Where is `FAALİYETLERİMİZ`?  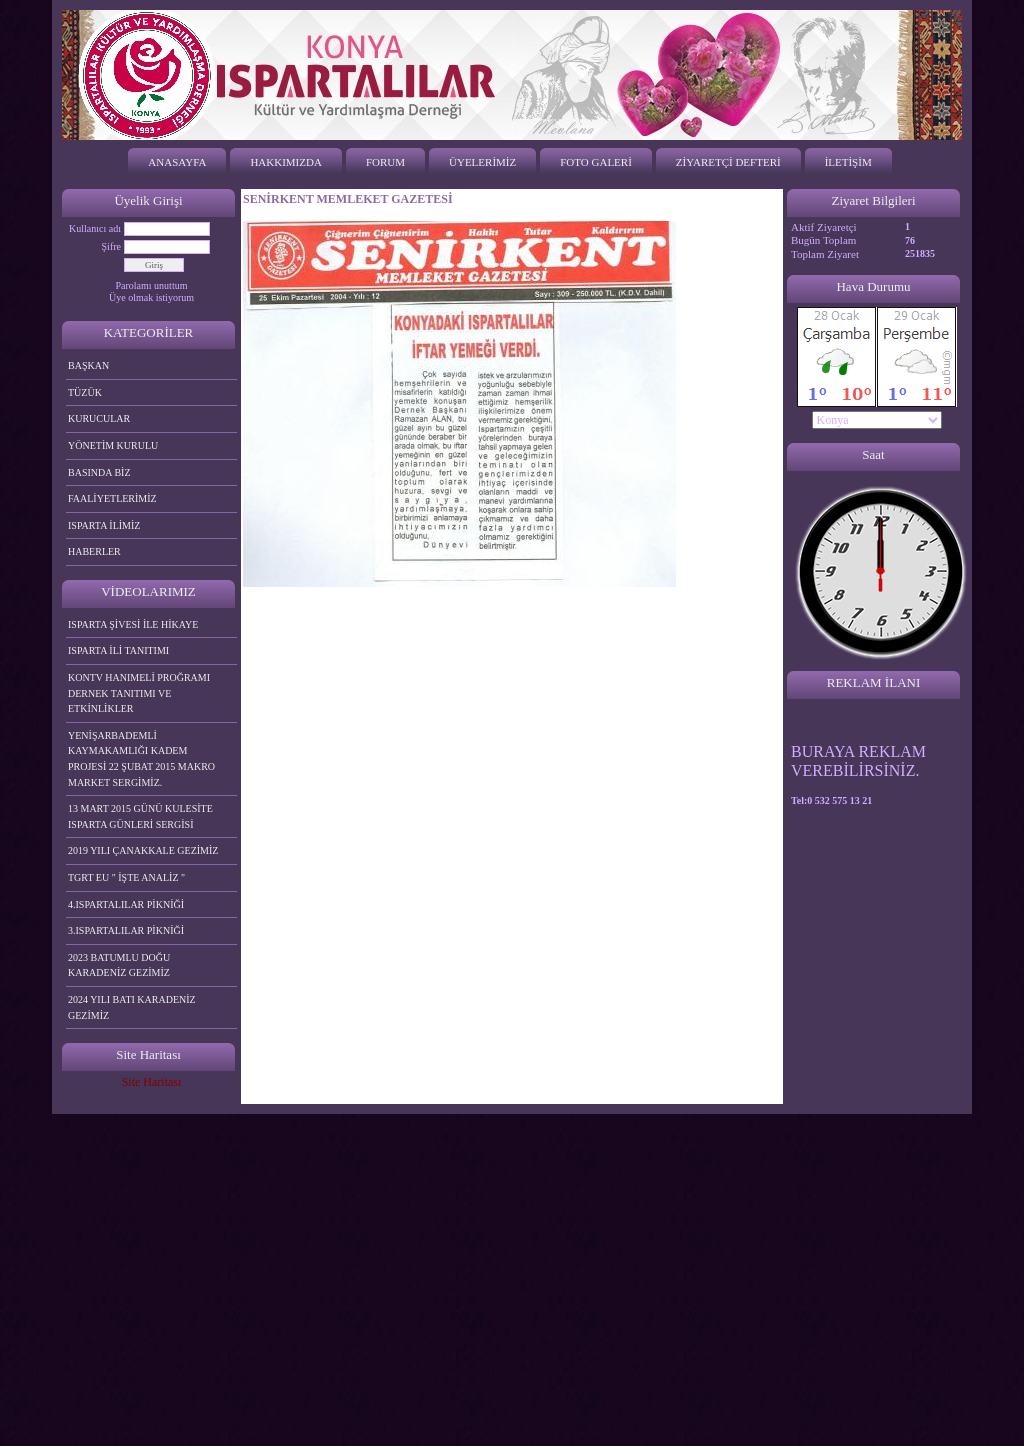
FAALİYETLERİMİZ is located at coordinates (112, 498).